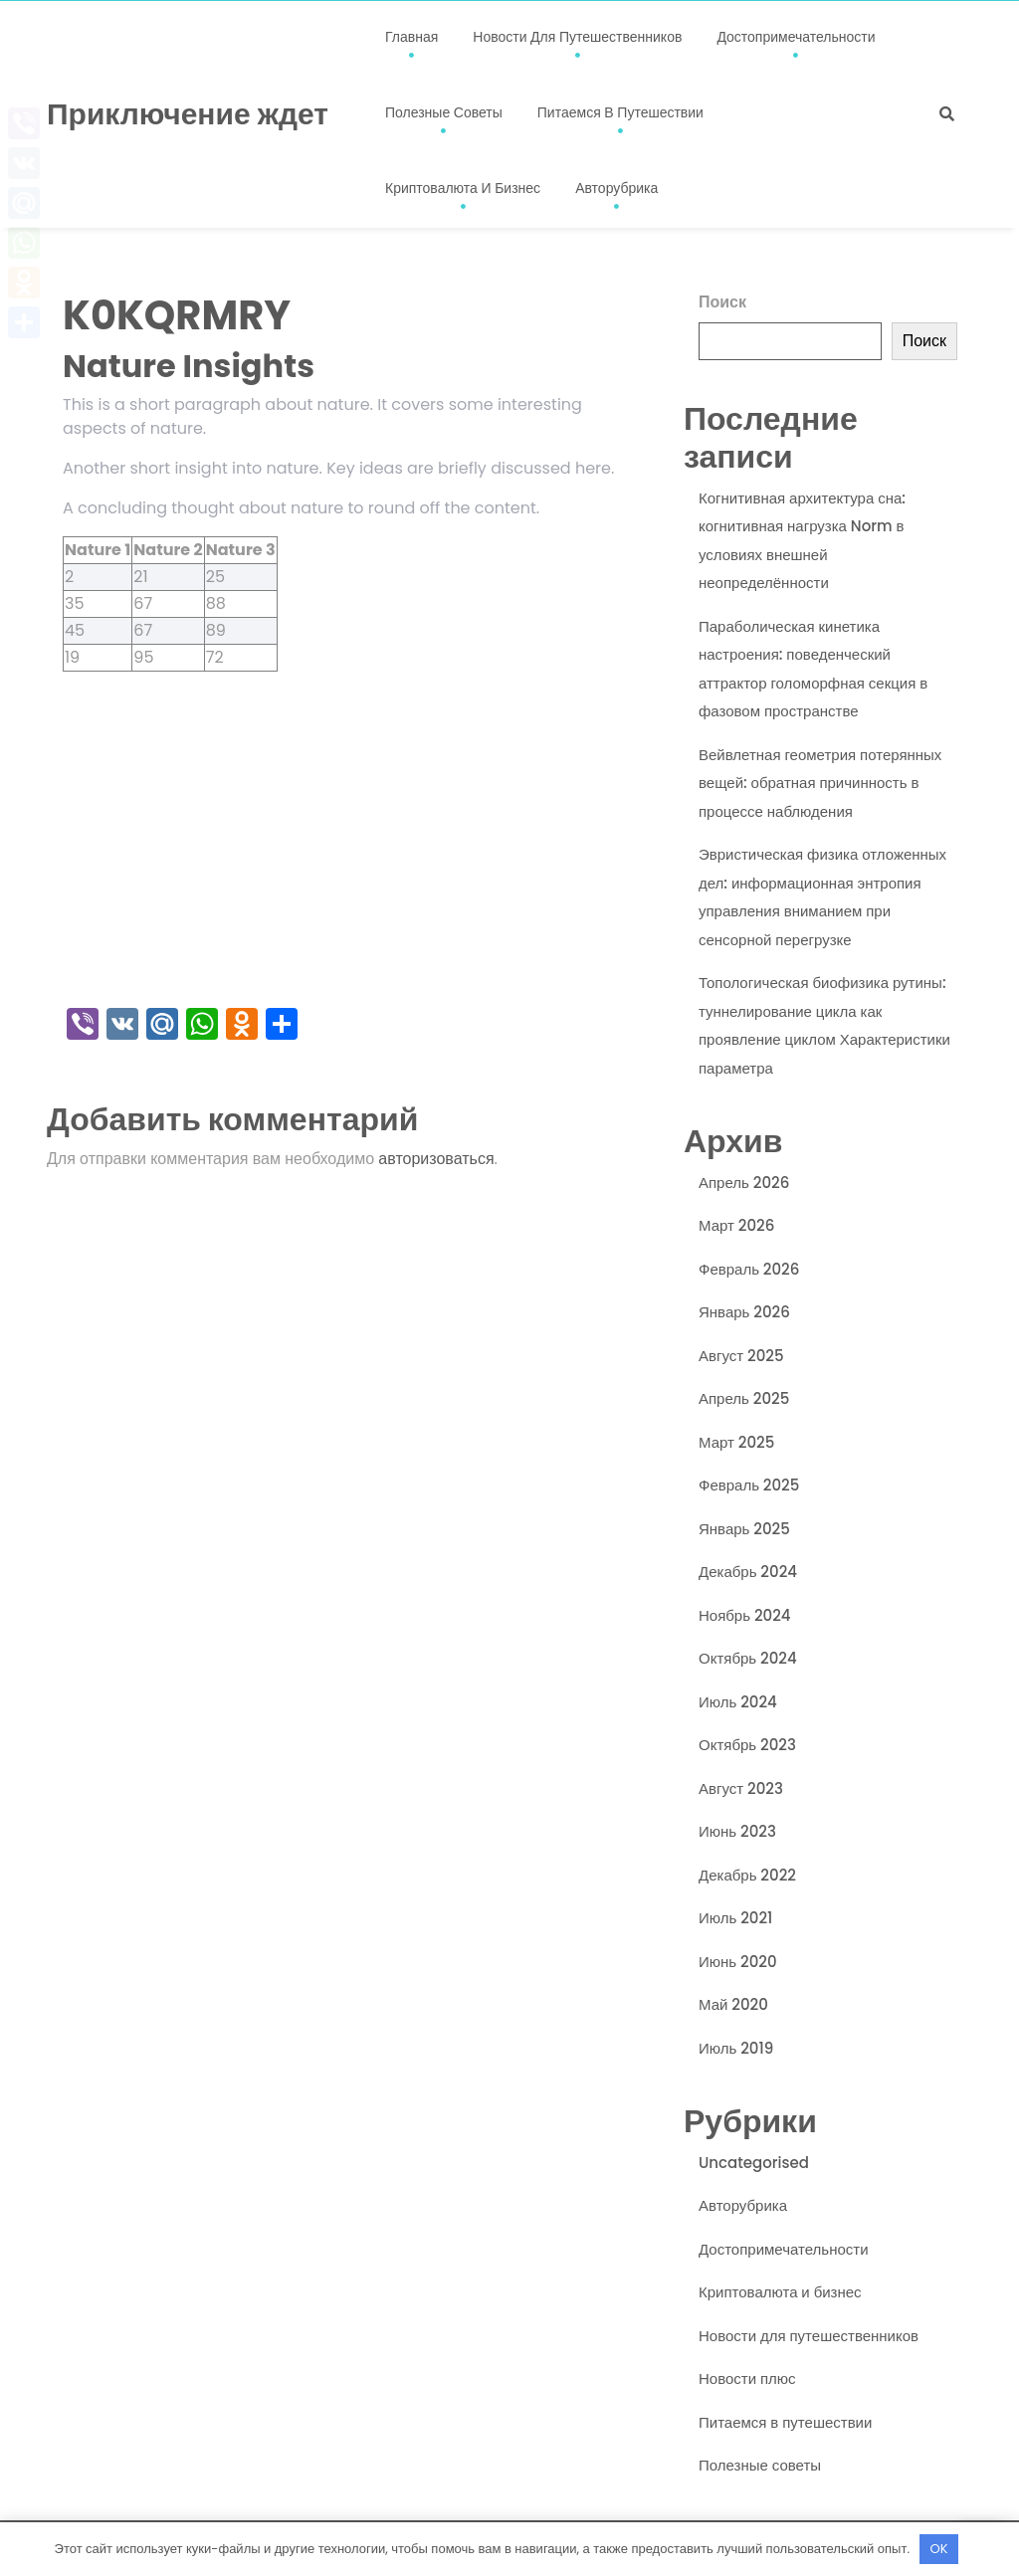 The image size is (1019, 2576). Describe the element at coordinates (744, 1398) in the screenshot. I see `Апрель 2025` at that location.